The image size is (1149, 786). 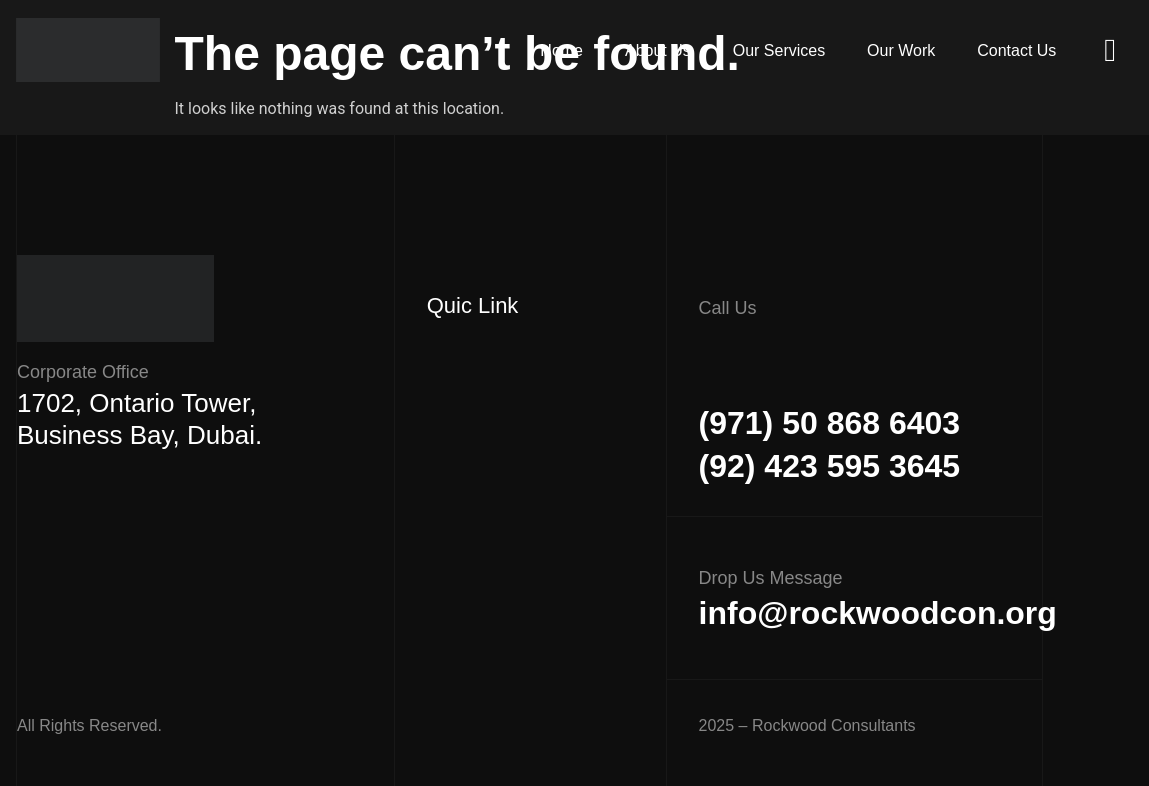 I want to click on About Us, so click(x=700, y=50).